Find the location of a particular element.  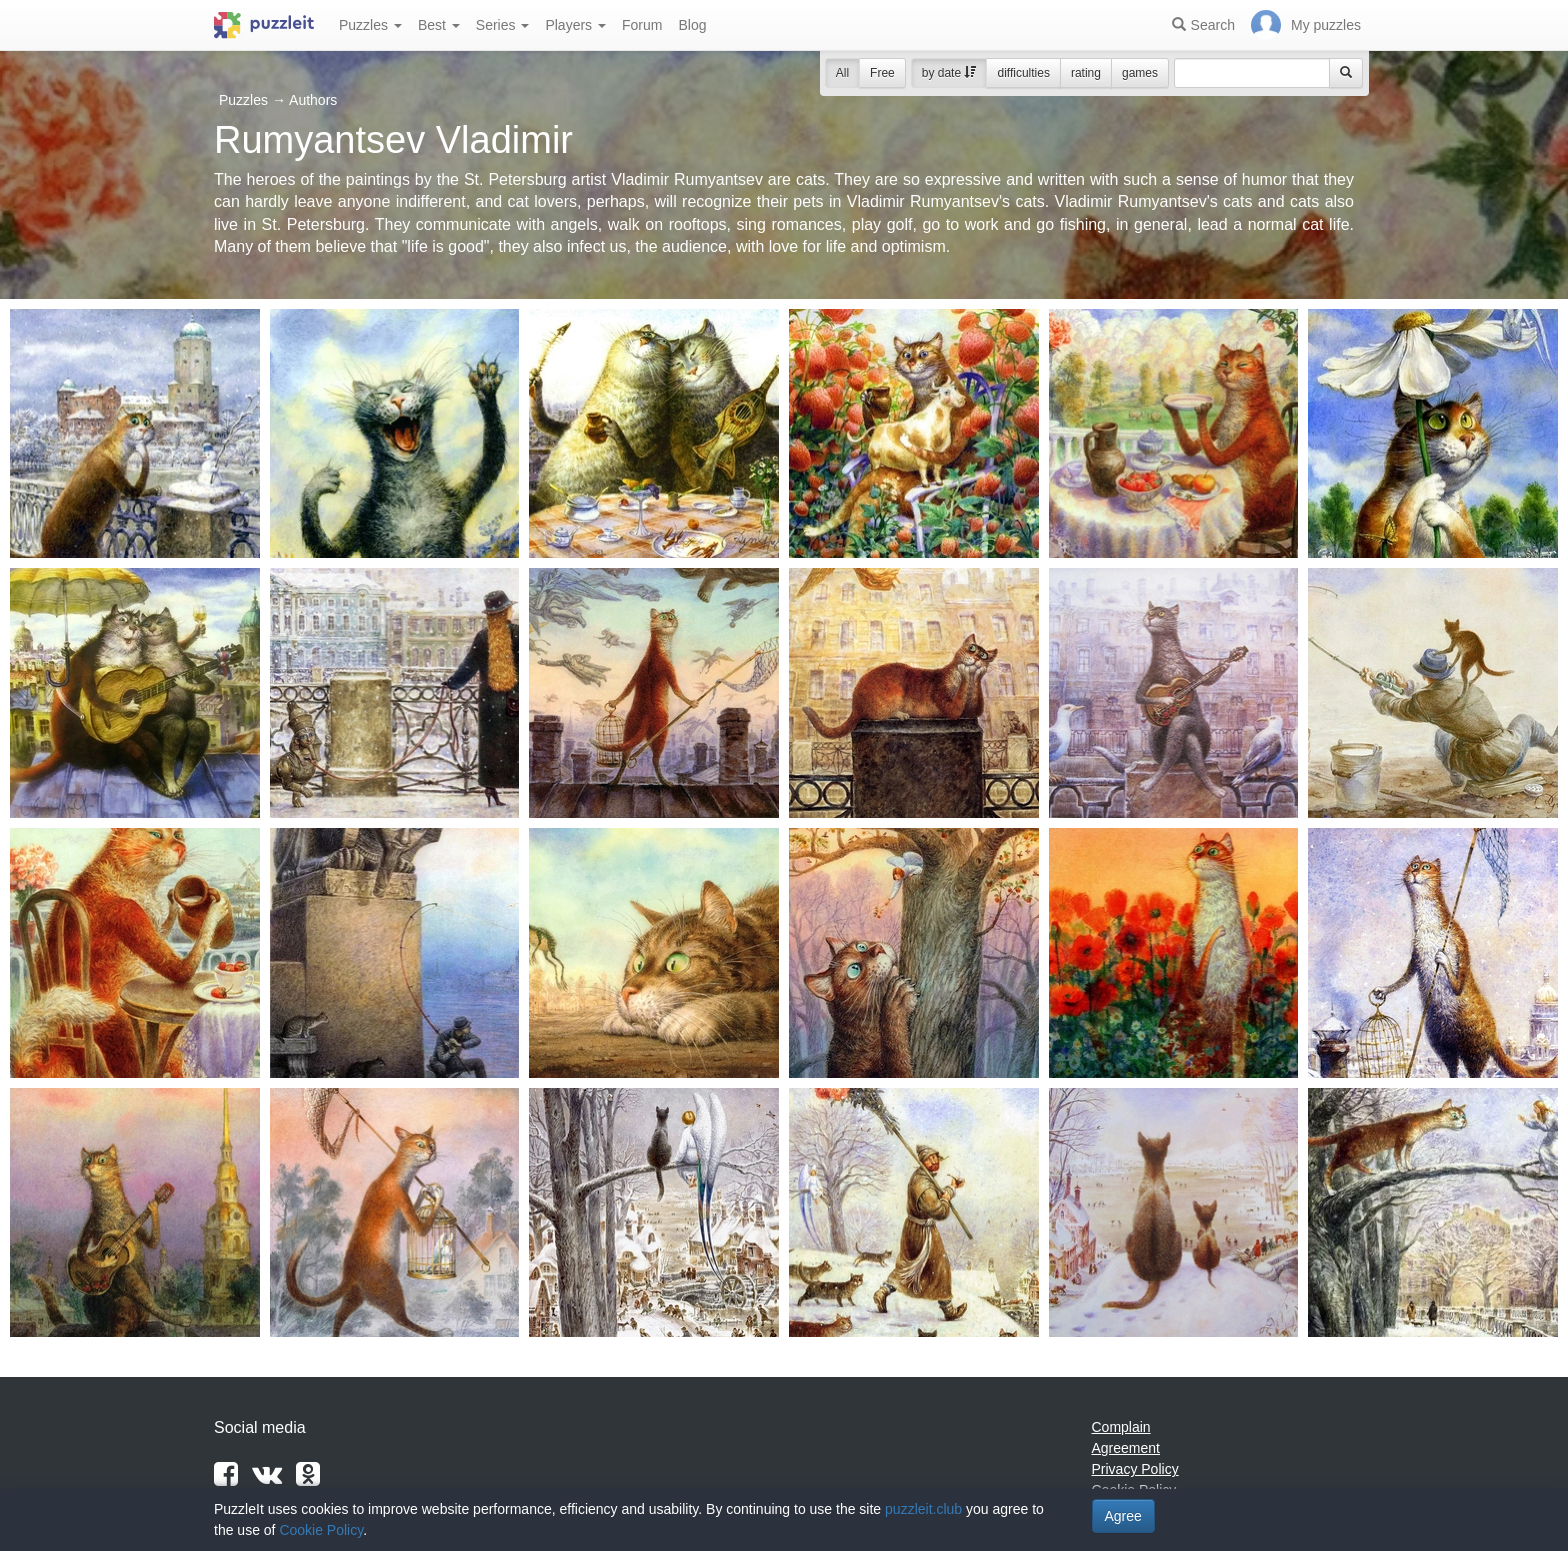

Cookie Policy is located at coordinates (321, 1530).